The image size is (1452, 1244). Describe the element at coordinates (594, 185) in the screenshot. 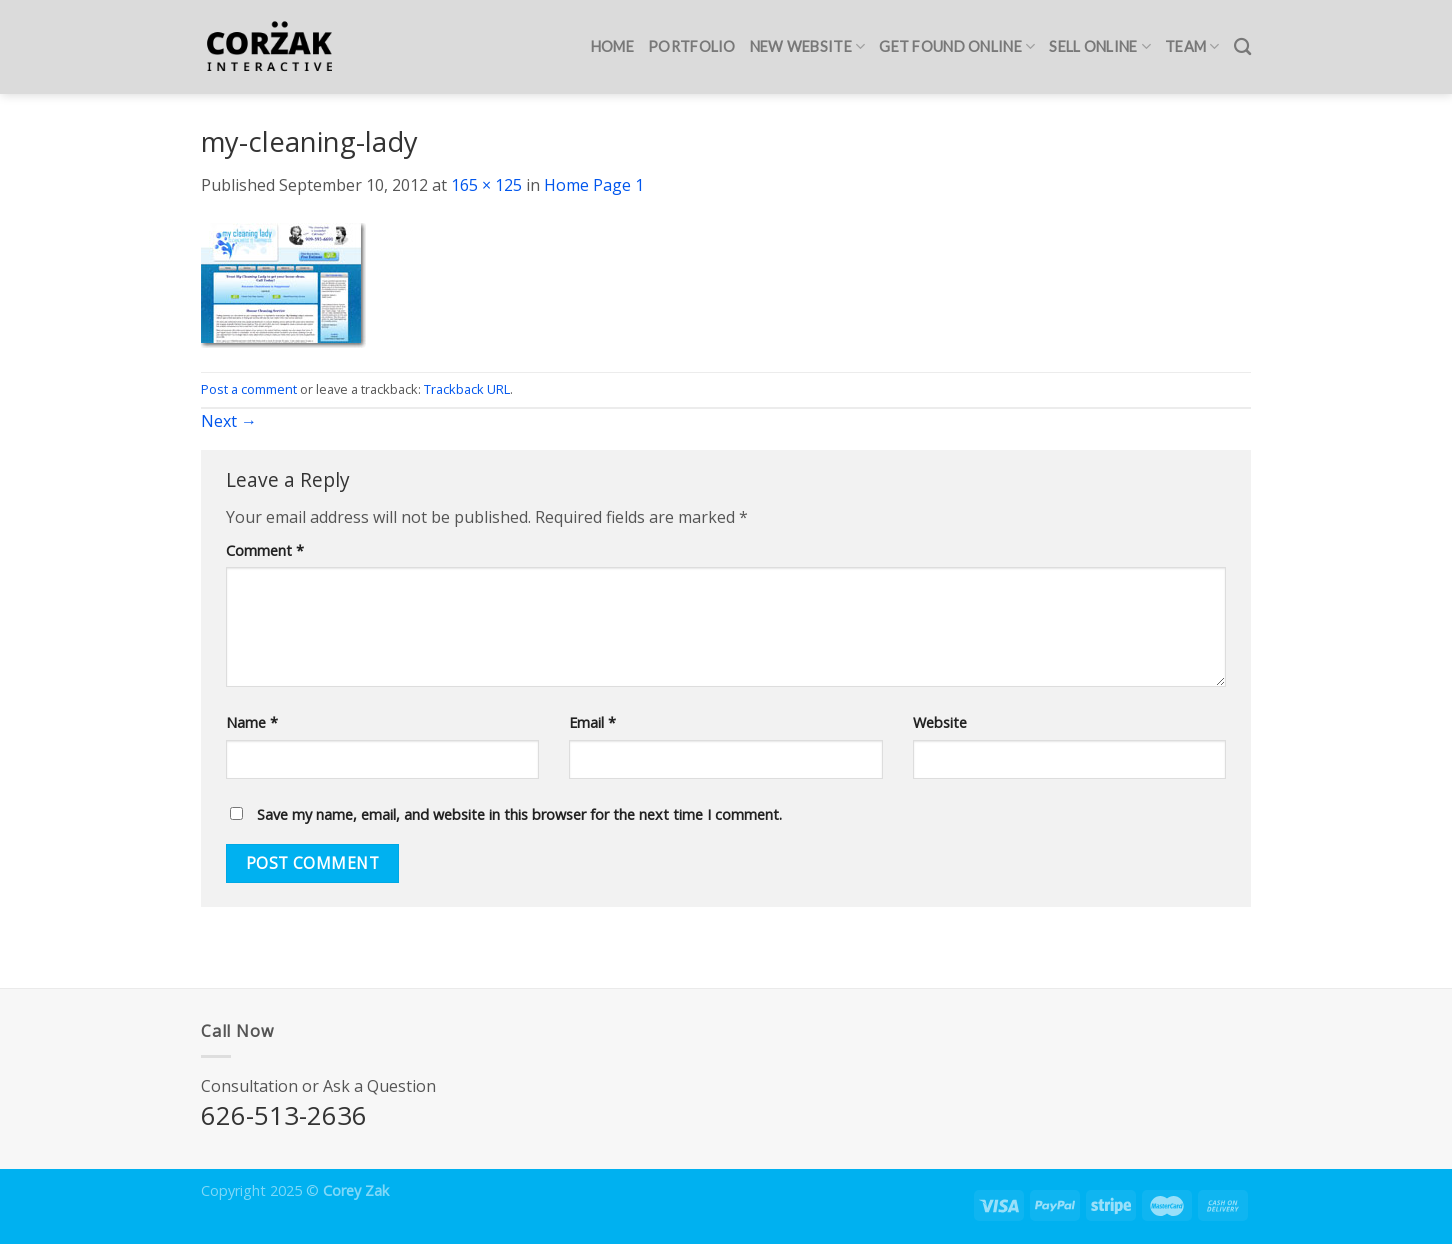

I see `Home Page 1` at that location.